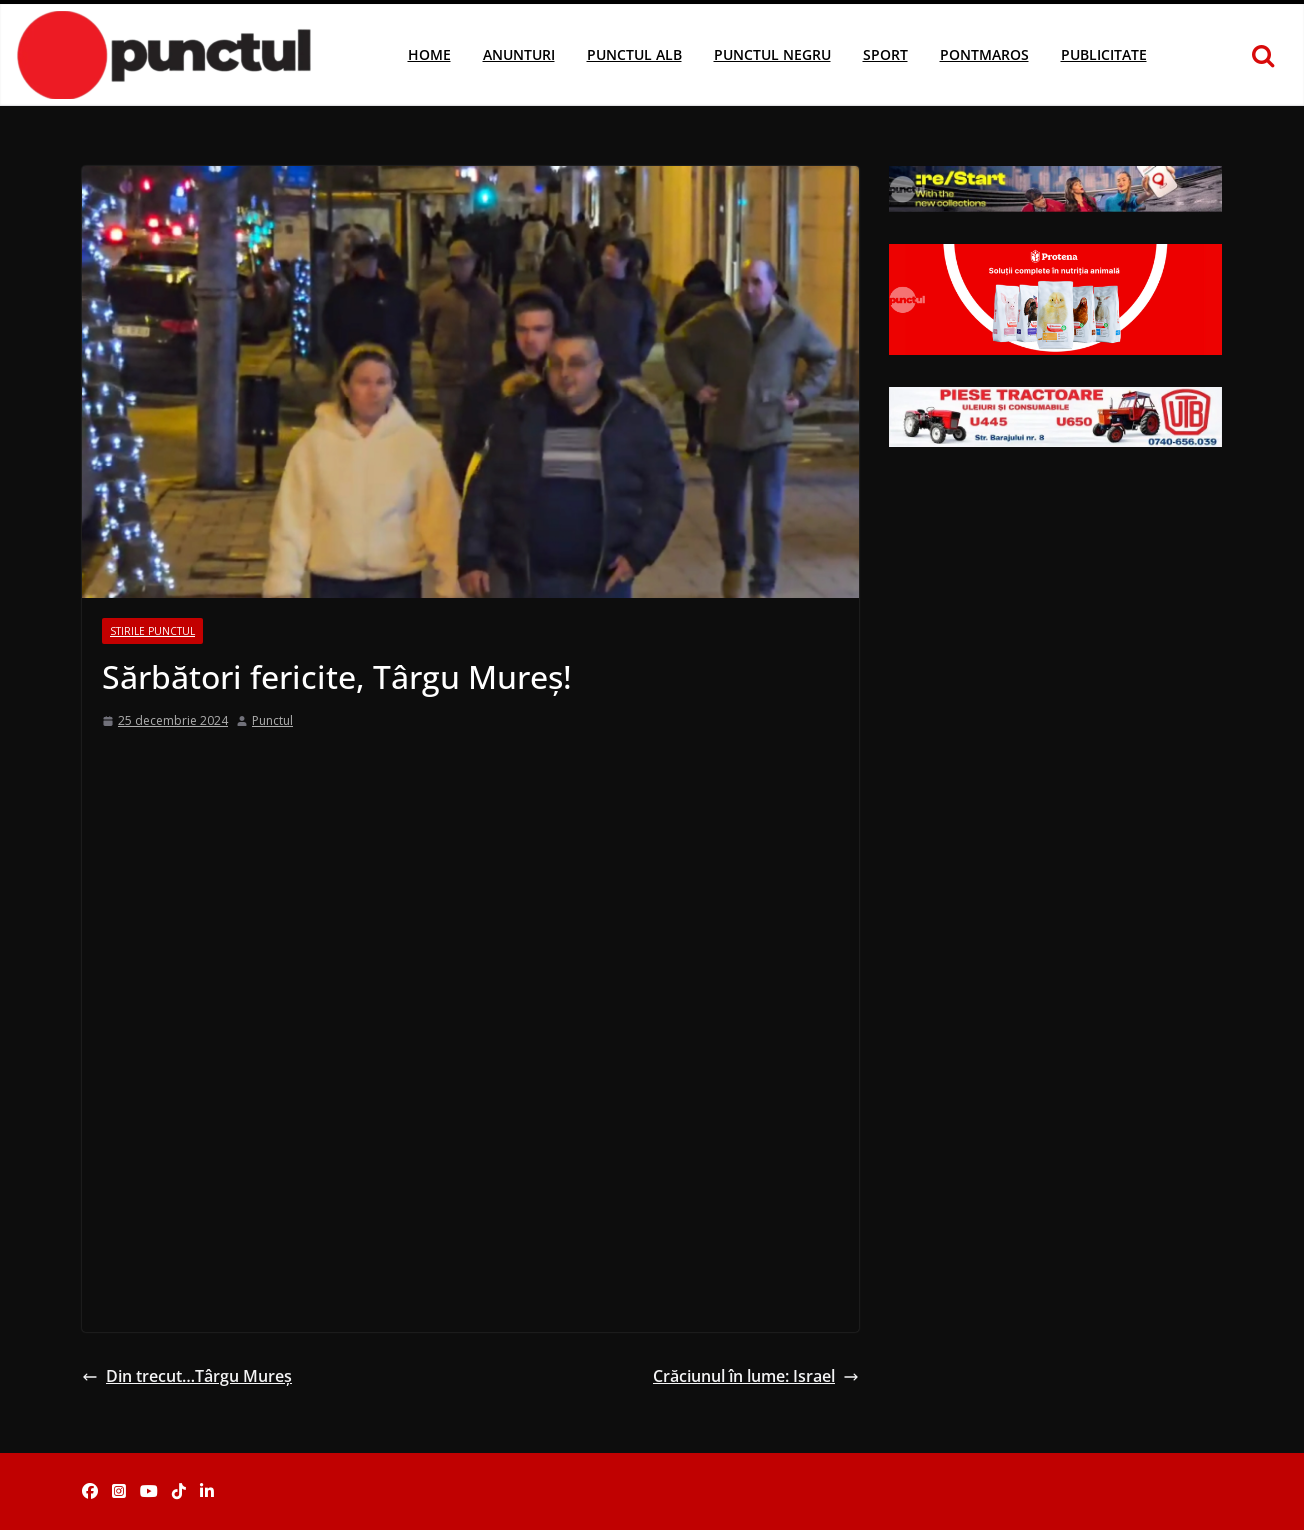 The width and height of the screenshot is (1304, 1530). What do you see at coordinates (634, 54) in the screenshot?
I see `Punctul Alb` at bounding box center [634, 54].